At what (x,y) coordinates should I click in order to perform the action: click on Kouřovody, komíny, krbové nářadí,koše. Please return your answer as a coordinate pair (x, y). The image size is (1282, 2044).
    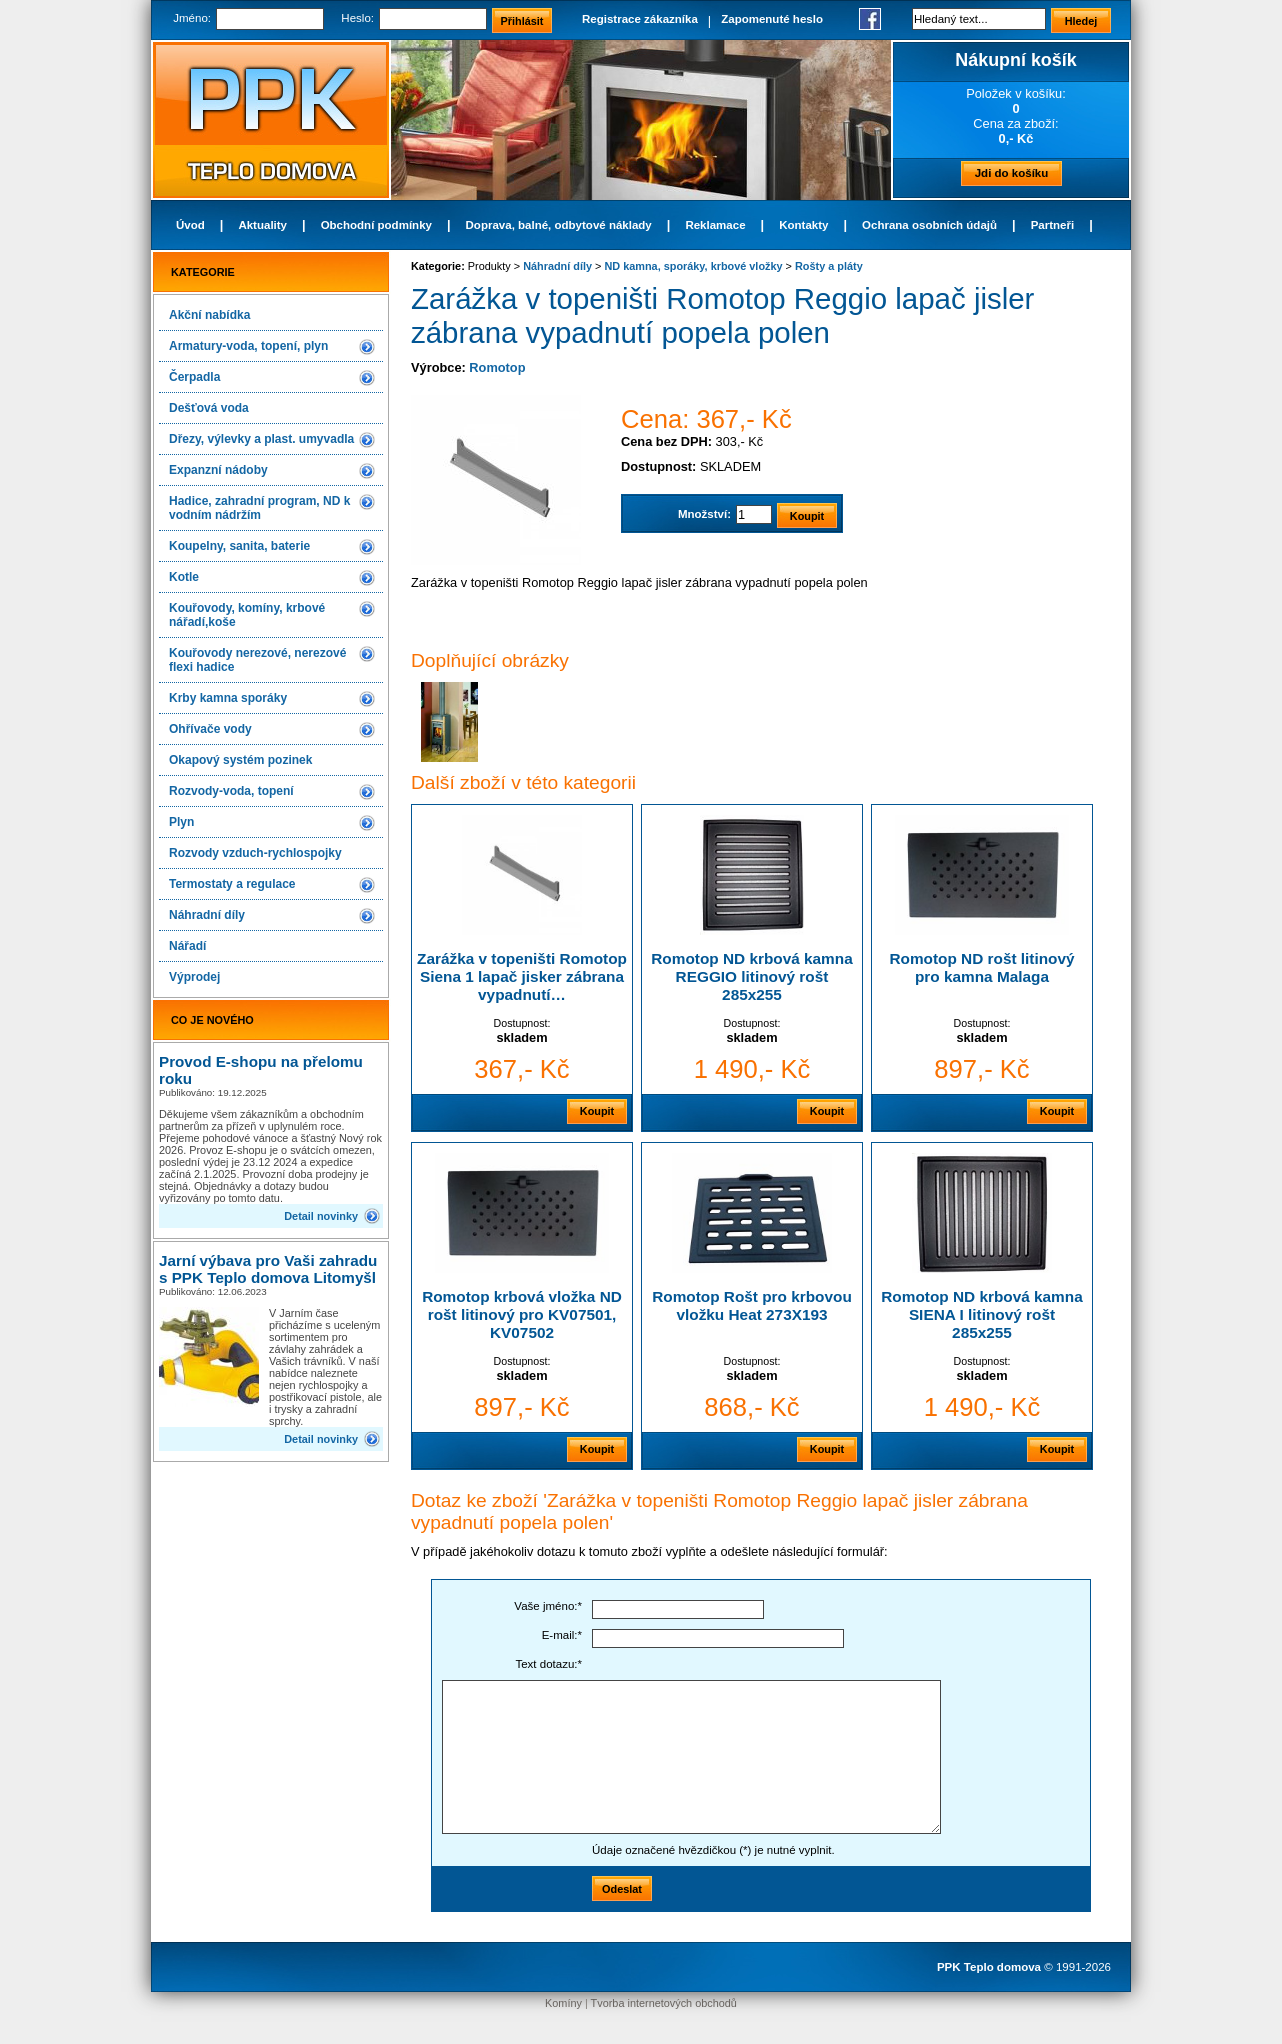
    Looking at the image, I should click on (247, 615).